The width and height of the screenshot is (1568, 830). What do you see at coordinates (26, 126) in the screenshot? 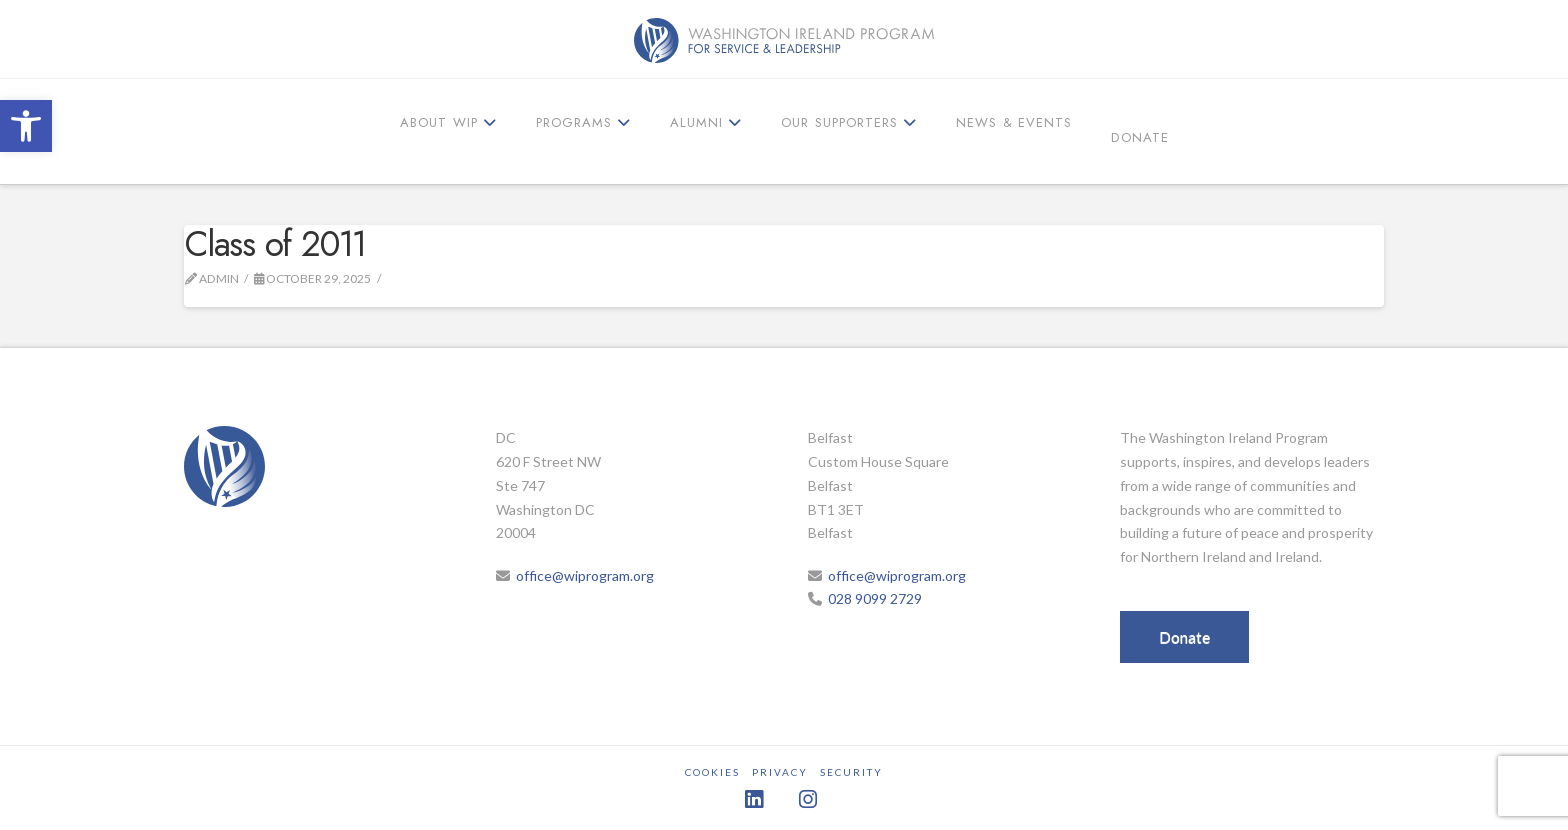
I see `[button]` at bounding box center [26, 126].